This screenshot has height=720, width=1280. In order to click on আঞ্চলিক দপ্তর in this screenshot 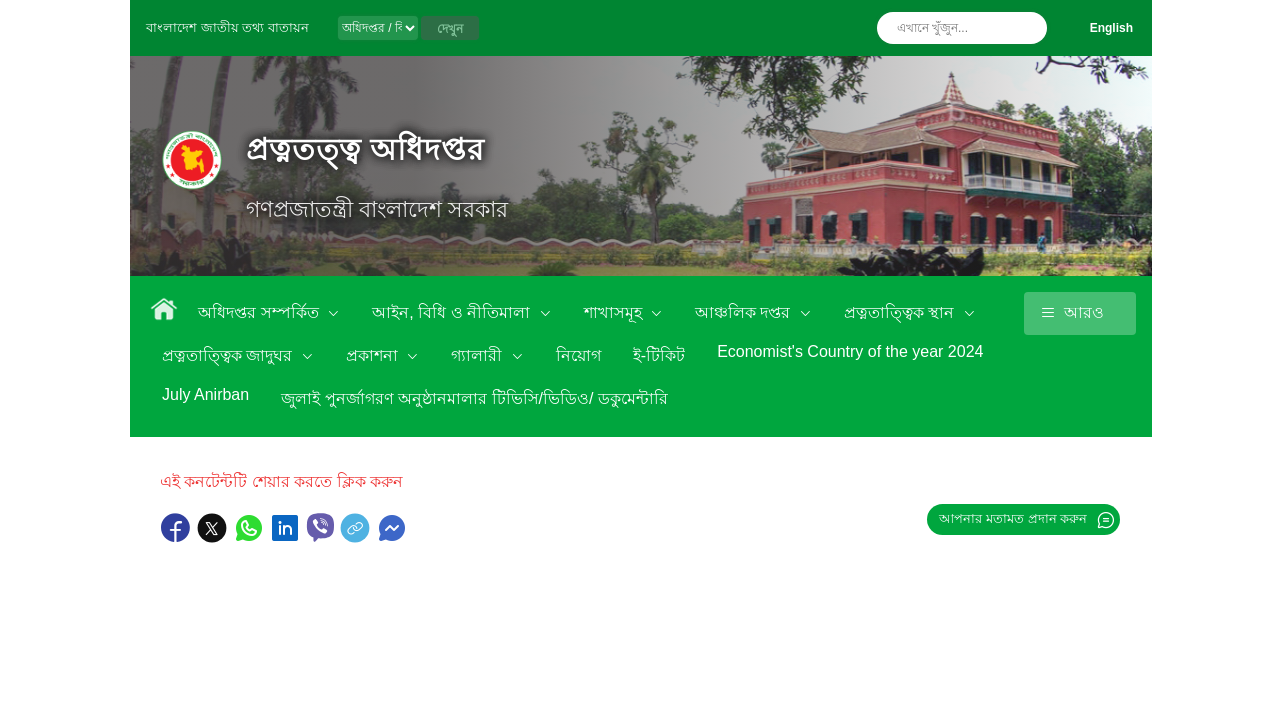, I will do `click(745, 312)`.